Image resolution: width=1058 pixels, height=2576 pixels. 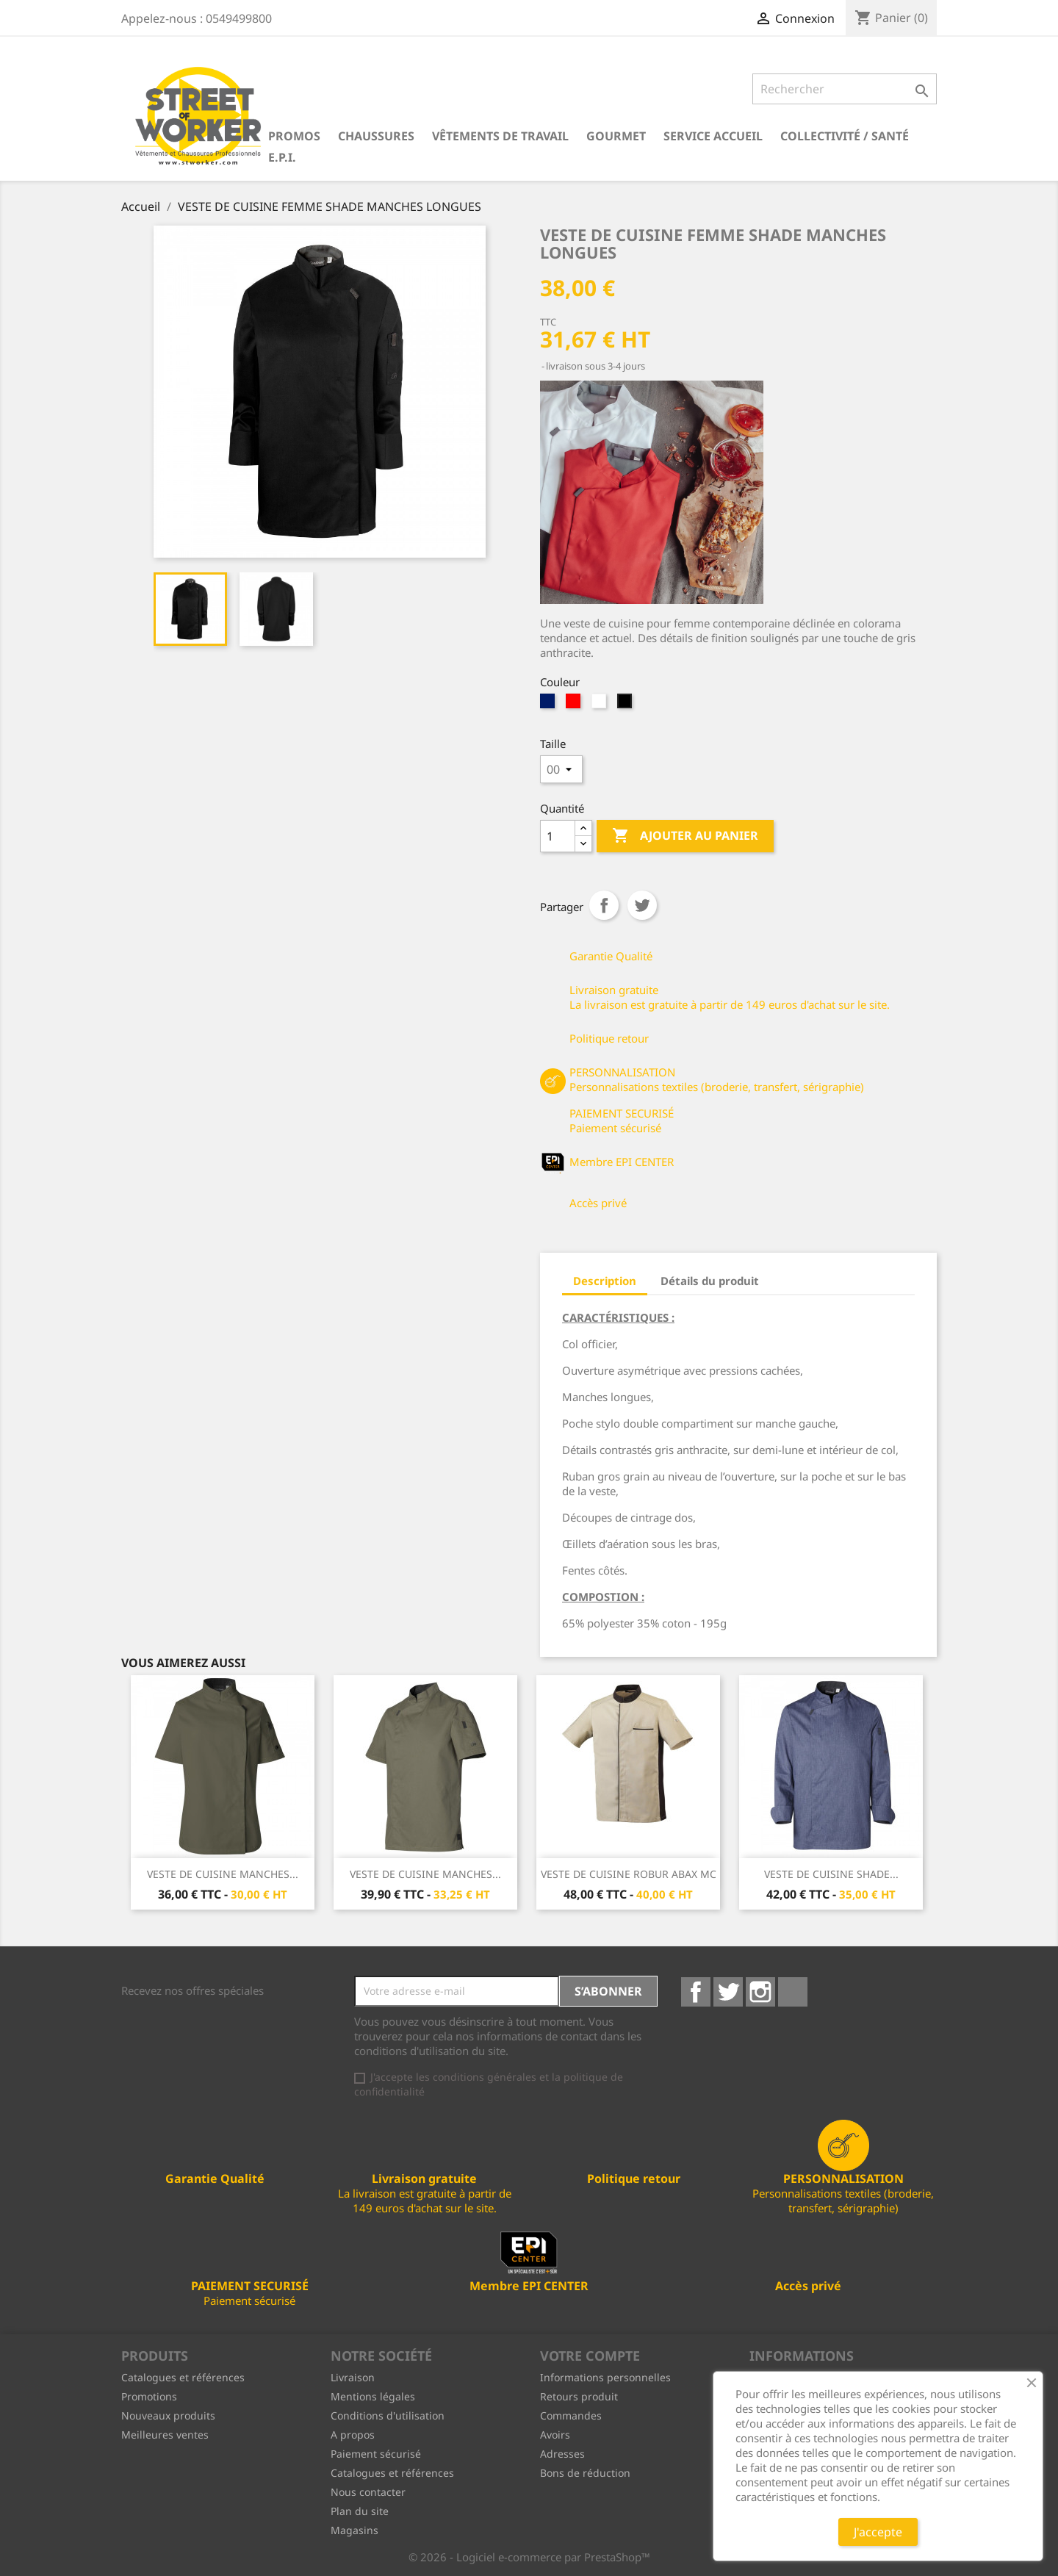 I want to click on Meilleures ventes, so click(x=165, y=2435).